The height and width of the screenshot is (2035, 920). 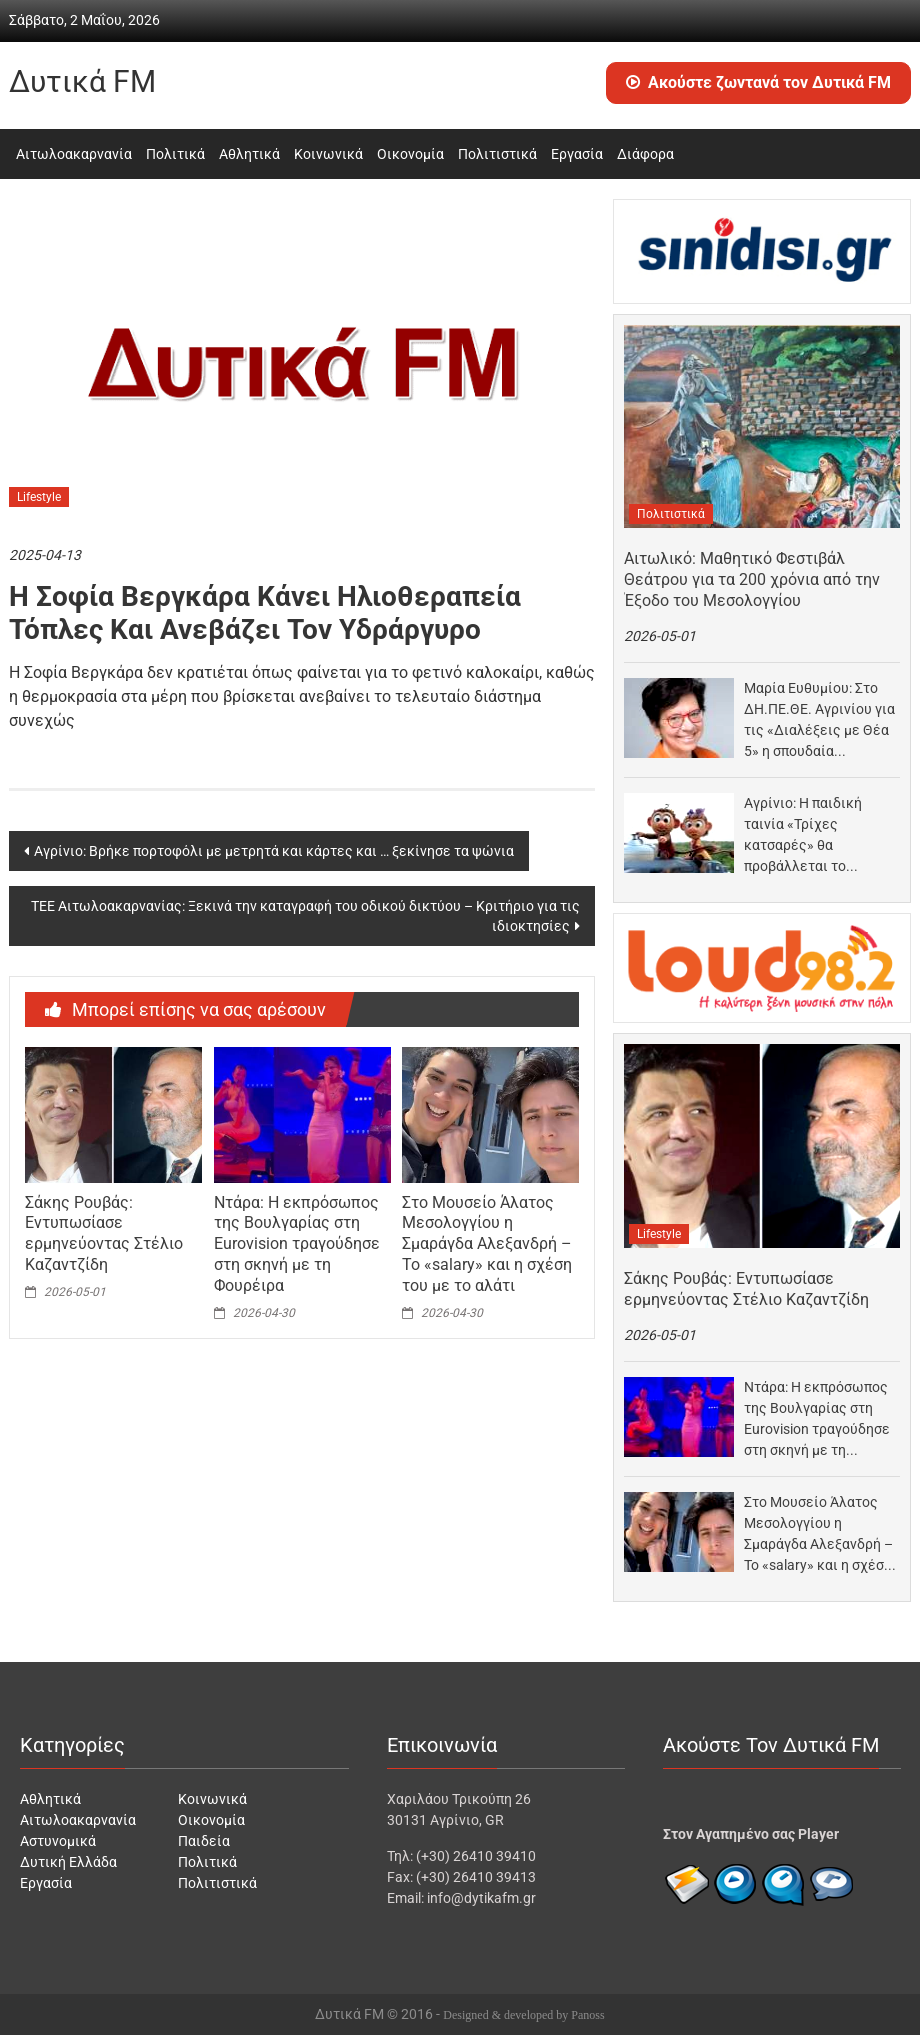 I want to click on Ντάρα: Η εκπρόσωπος της Βουλγαρίας στη Eurovision τραγούδησε στη σκηνή με τη Φουρέιρα, so click(x=297, y=1244).